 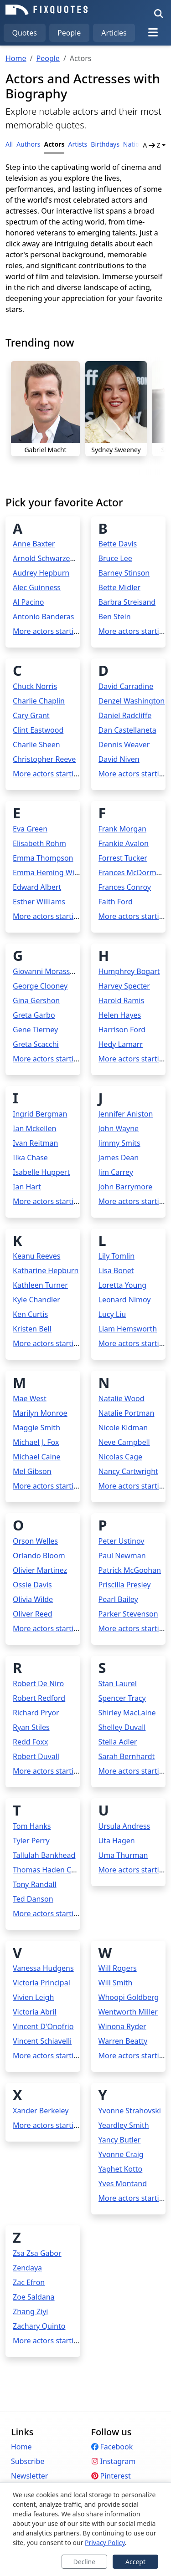 I want to click on Robert Duvall, so click(x=36, y=1756).